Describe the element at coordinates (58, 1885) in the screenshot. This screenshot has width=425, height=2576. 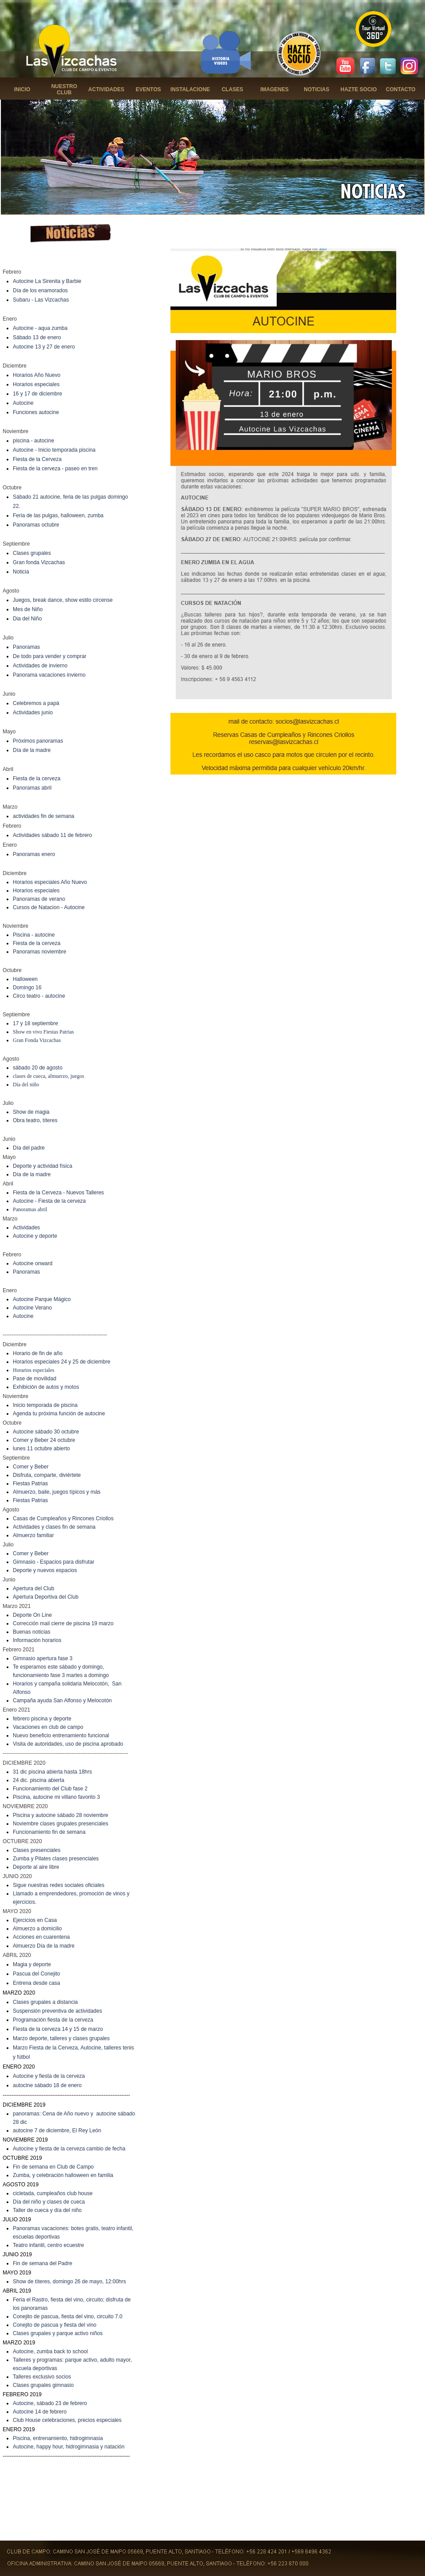
I see `Sigue nuestras redes sociales oficiales` at that location.